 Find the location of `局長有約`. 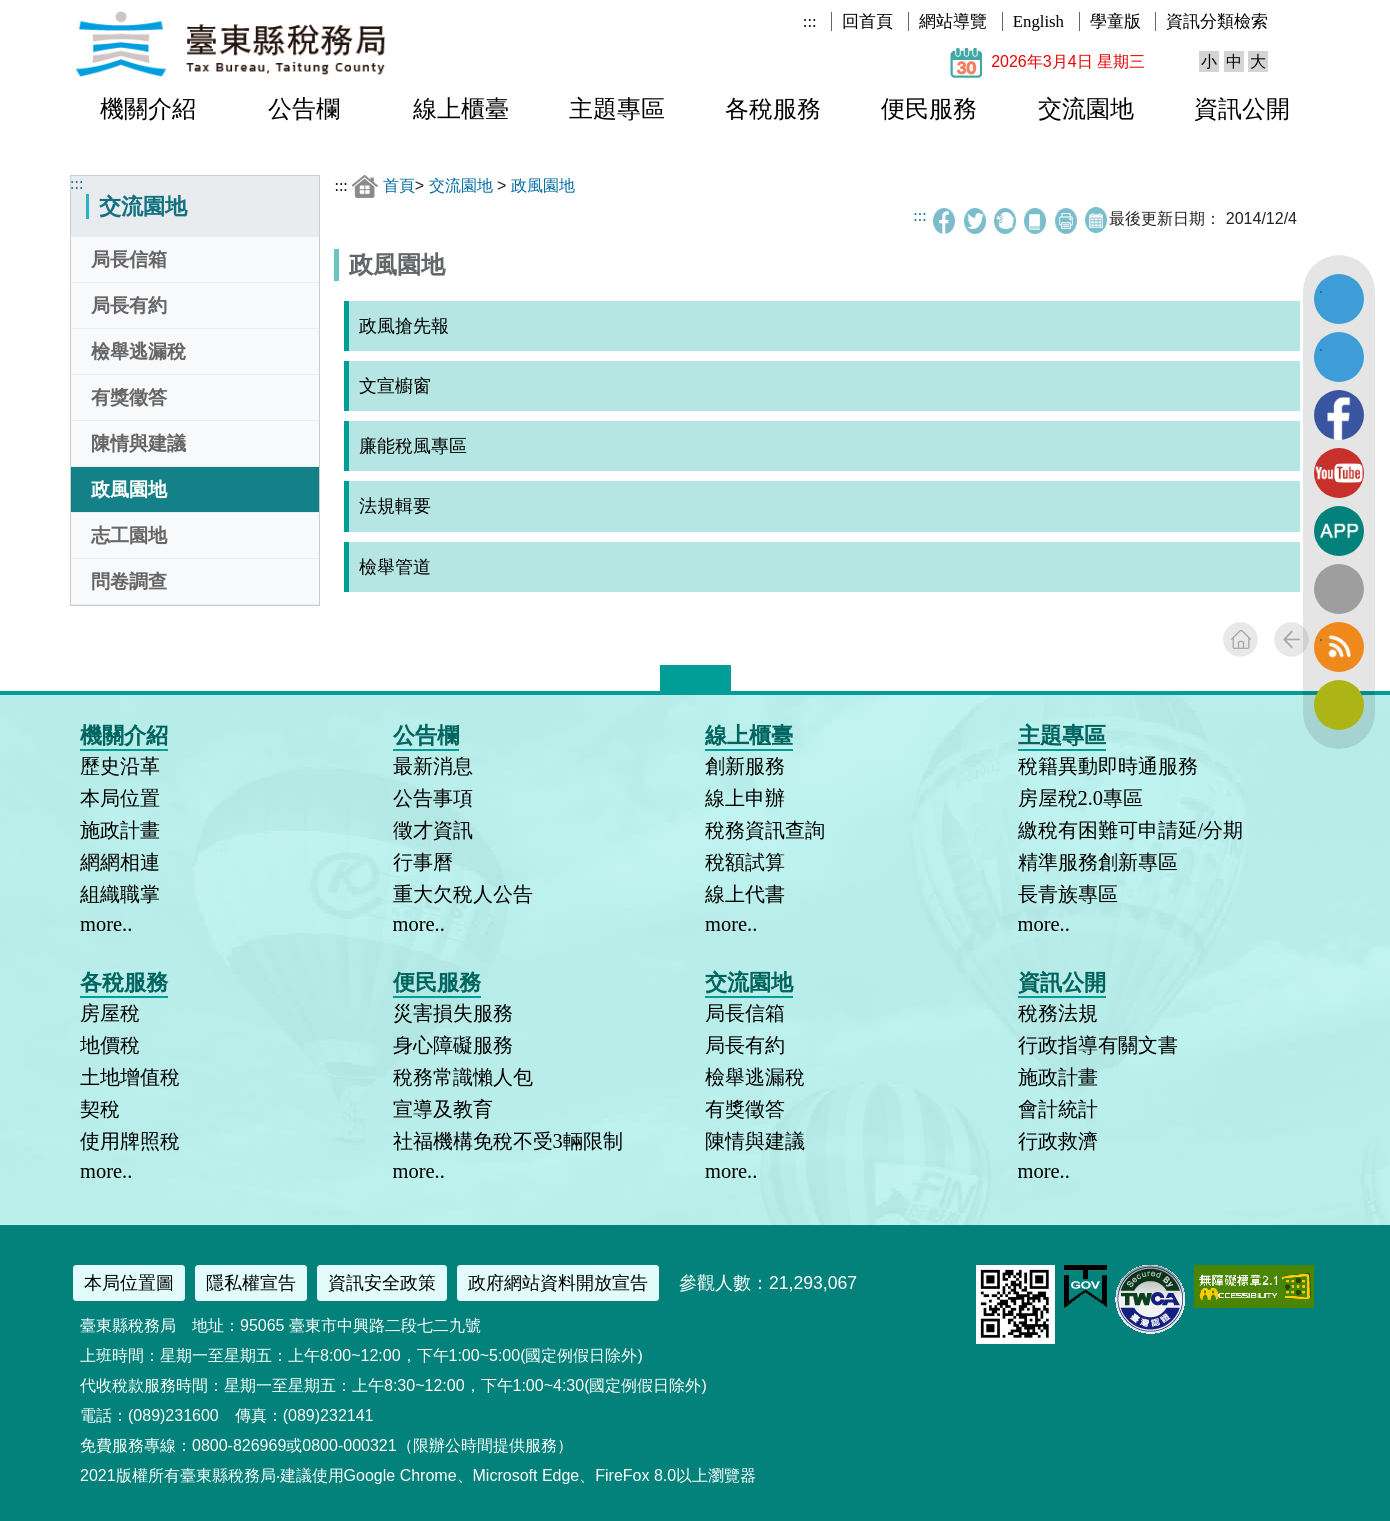

局長有約 is located at coordinates (129, 305).